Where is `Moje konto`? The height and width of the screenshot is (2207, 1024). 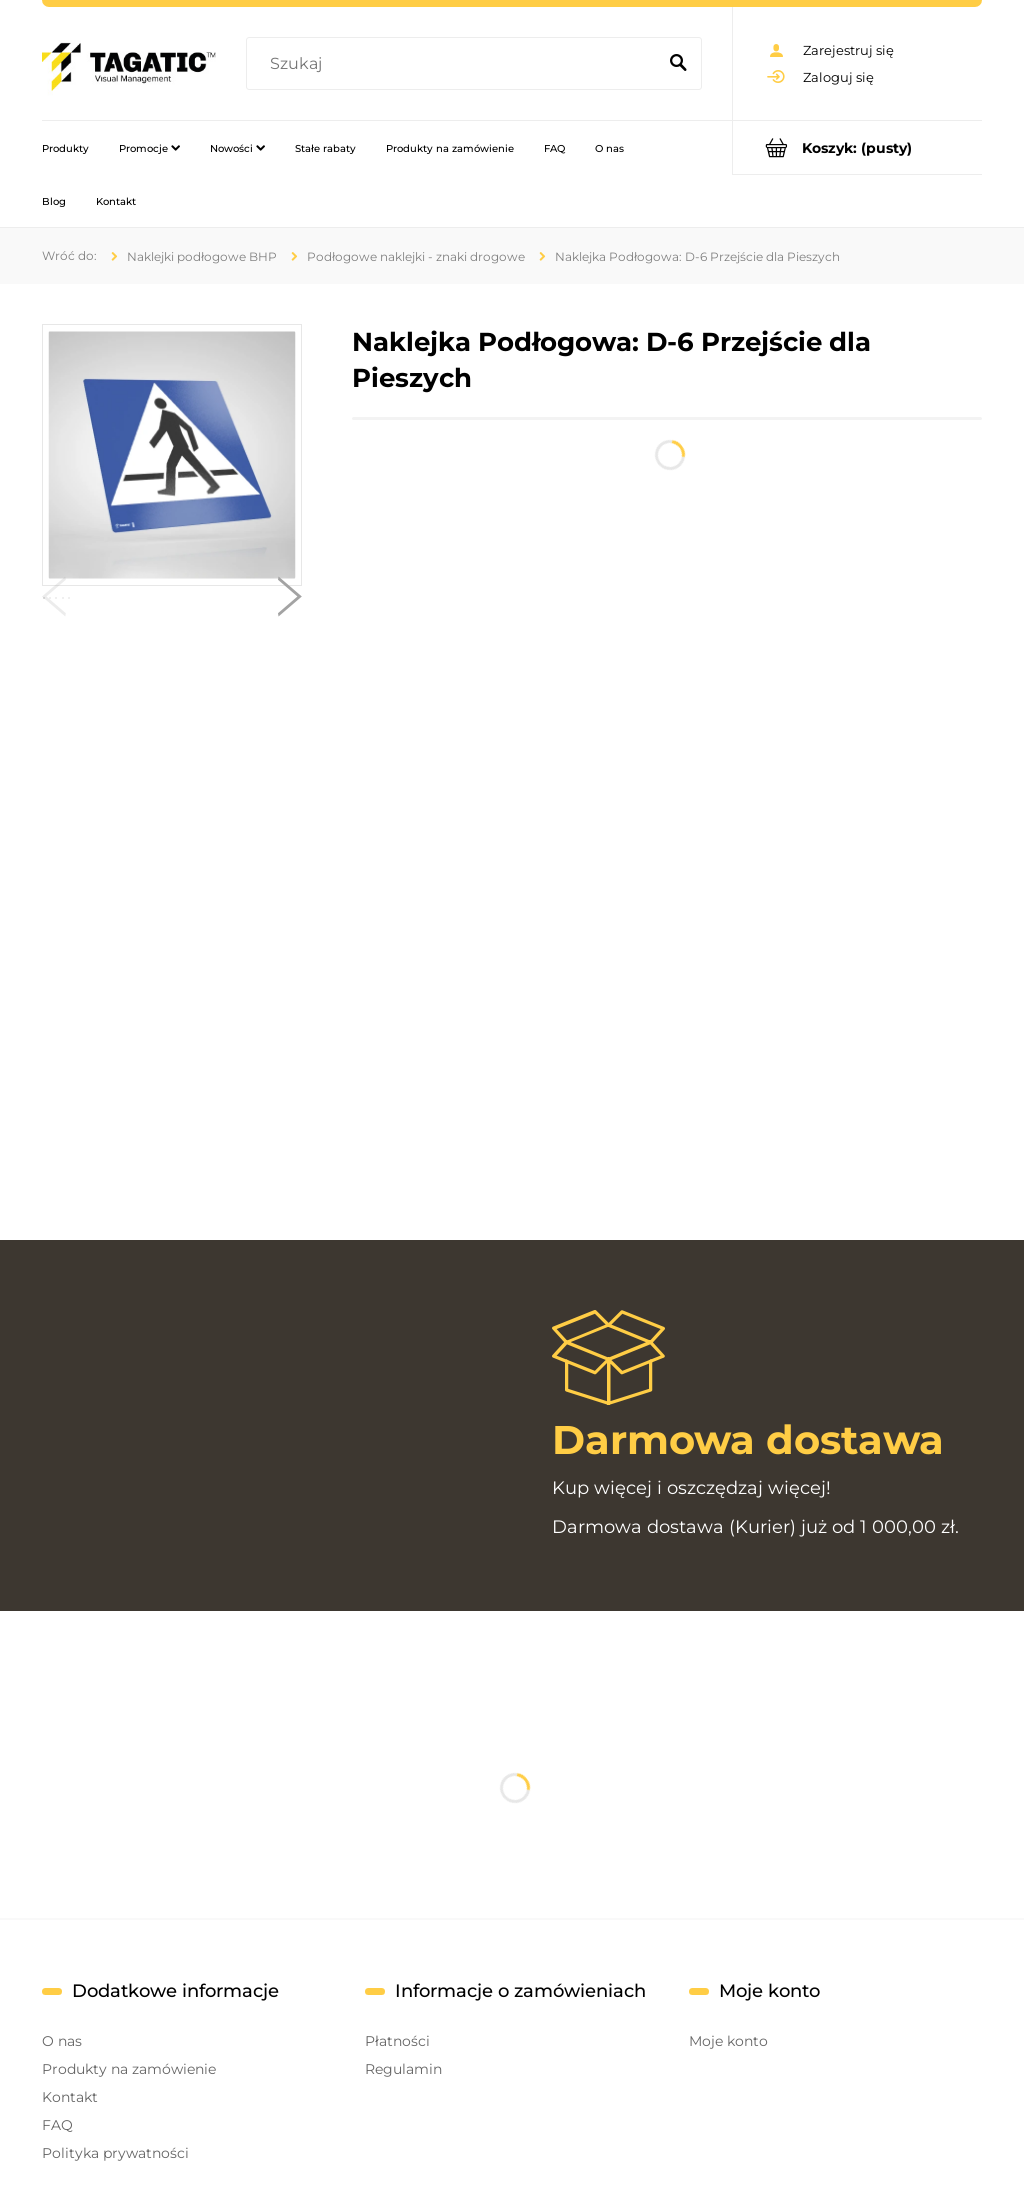
Moje konto is located at coordinates (728, 2041).